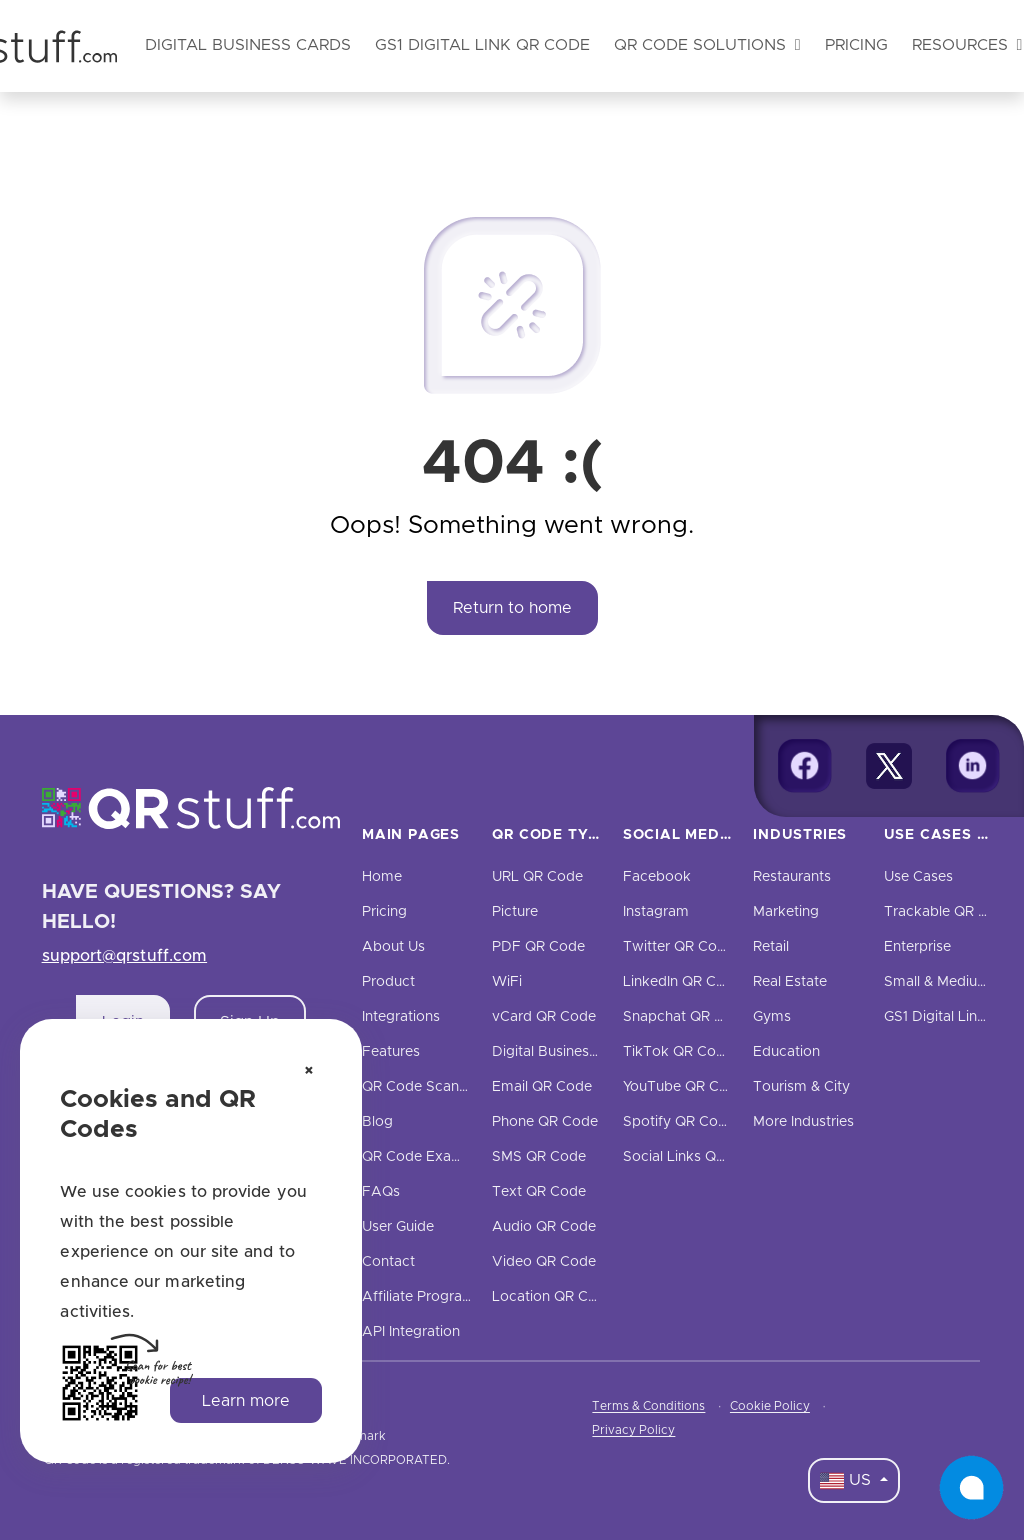  What do you see at coordinates (656, 912) in the screenshot?
I see `Instagram` at bounding box center [656, 912].